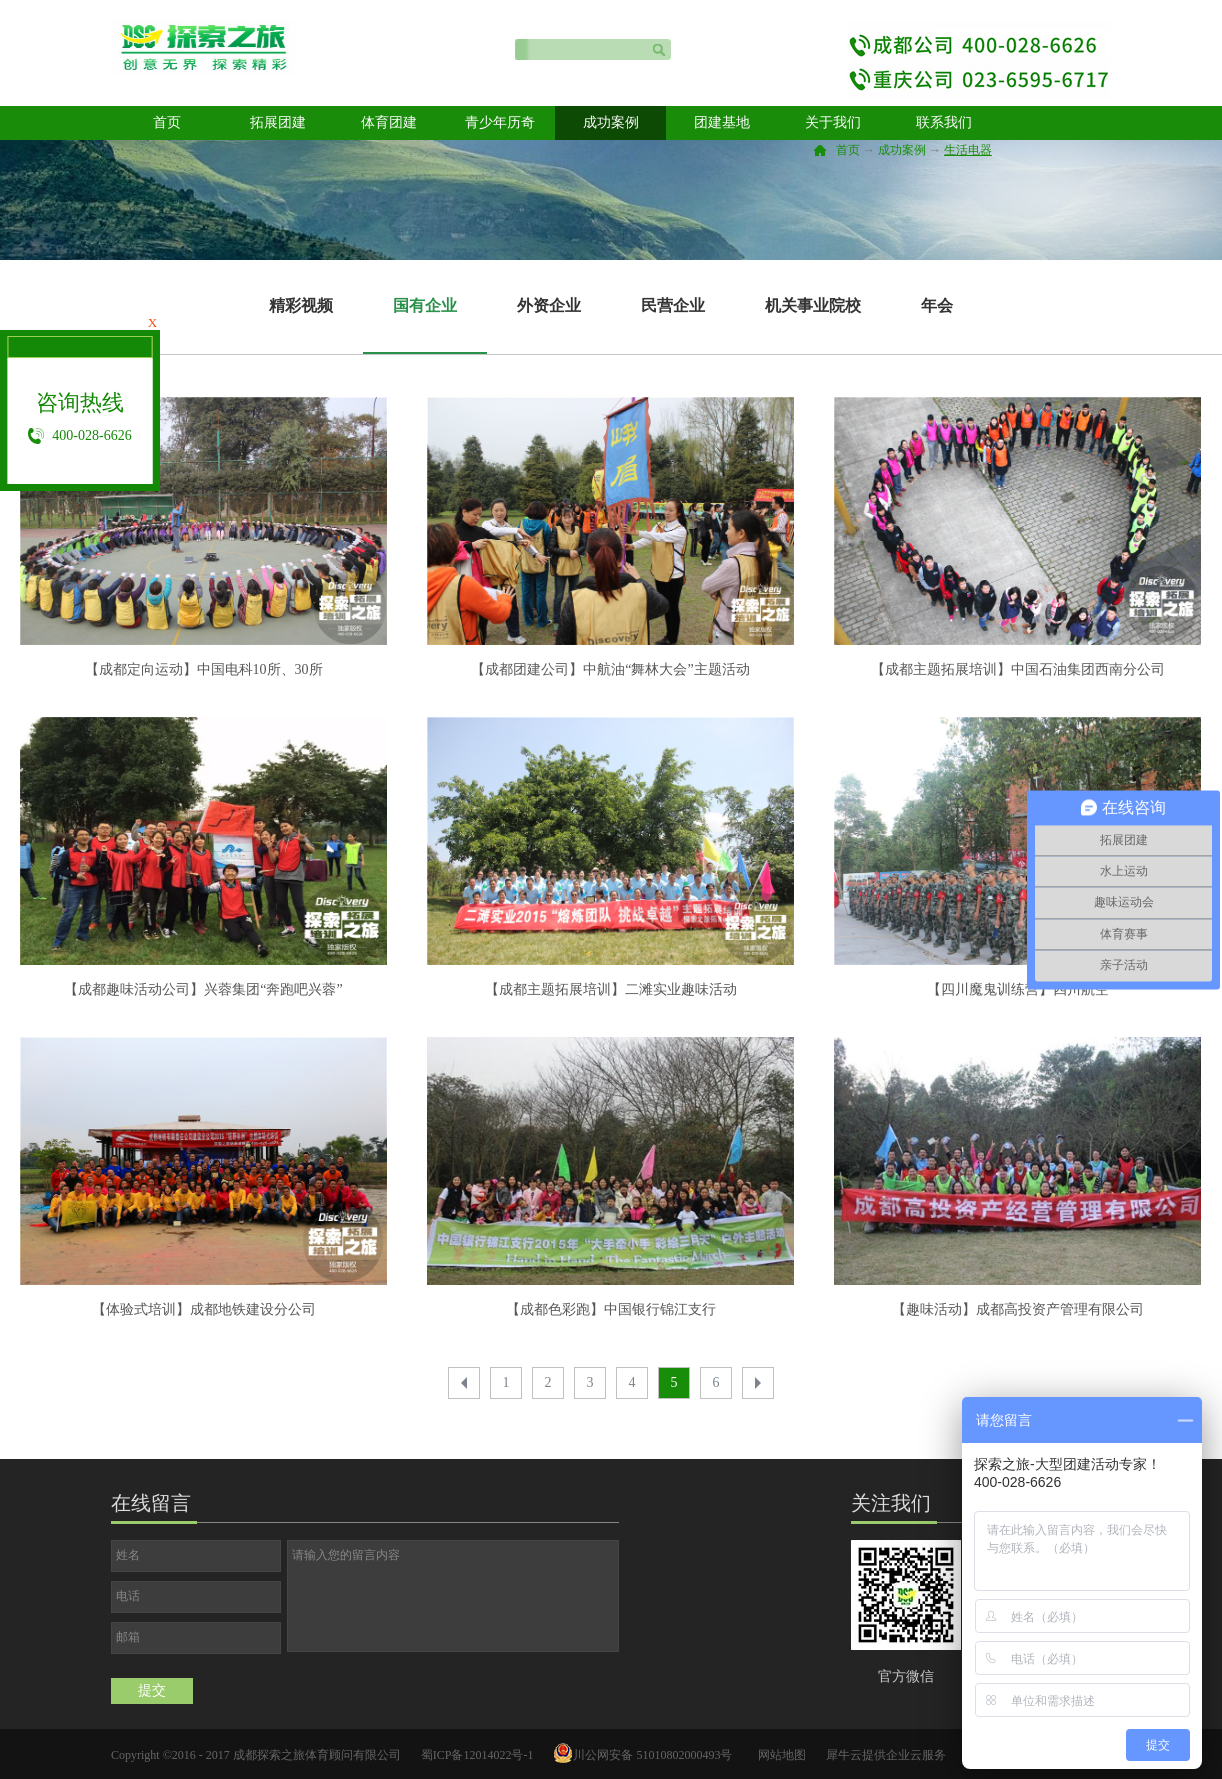  What do you see at coordinates (203, 989) in the screenshot?
I see `【成都趣味活动公司】兴蓉集团“奔跑吧兴蓉”` at bounding box center [203, 989].